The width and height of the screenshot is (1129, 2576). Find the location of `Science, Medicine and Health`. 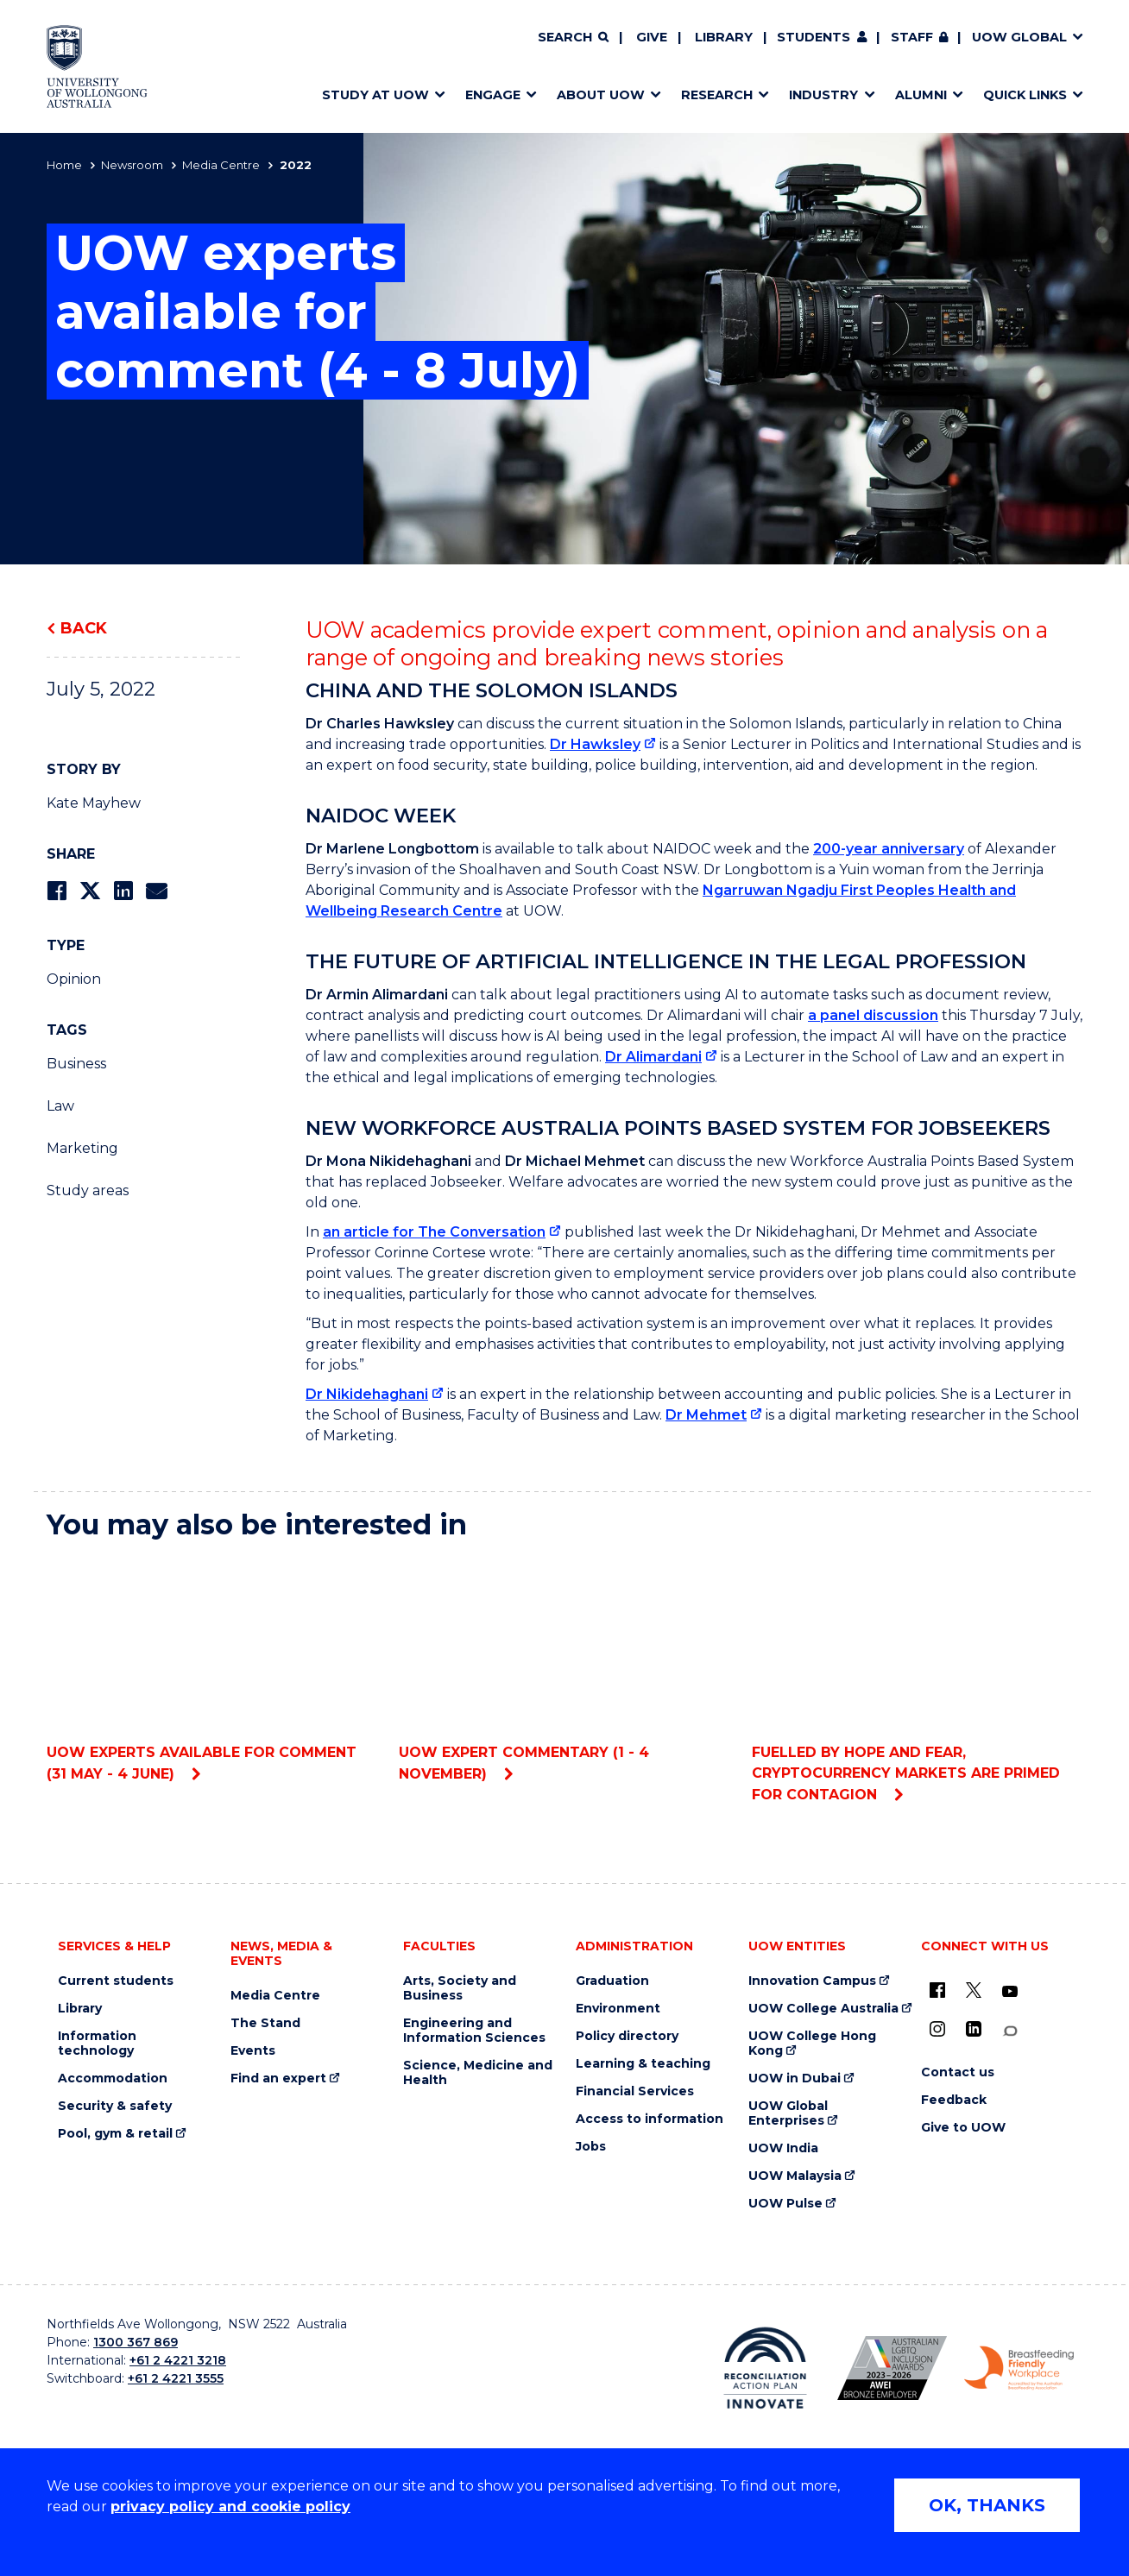

Science, Medicine and Health is located at coordinates (477, 2073).